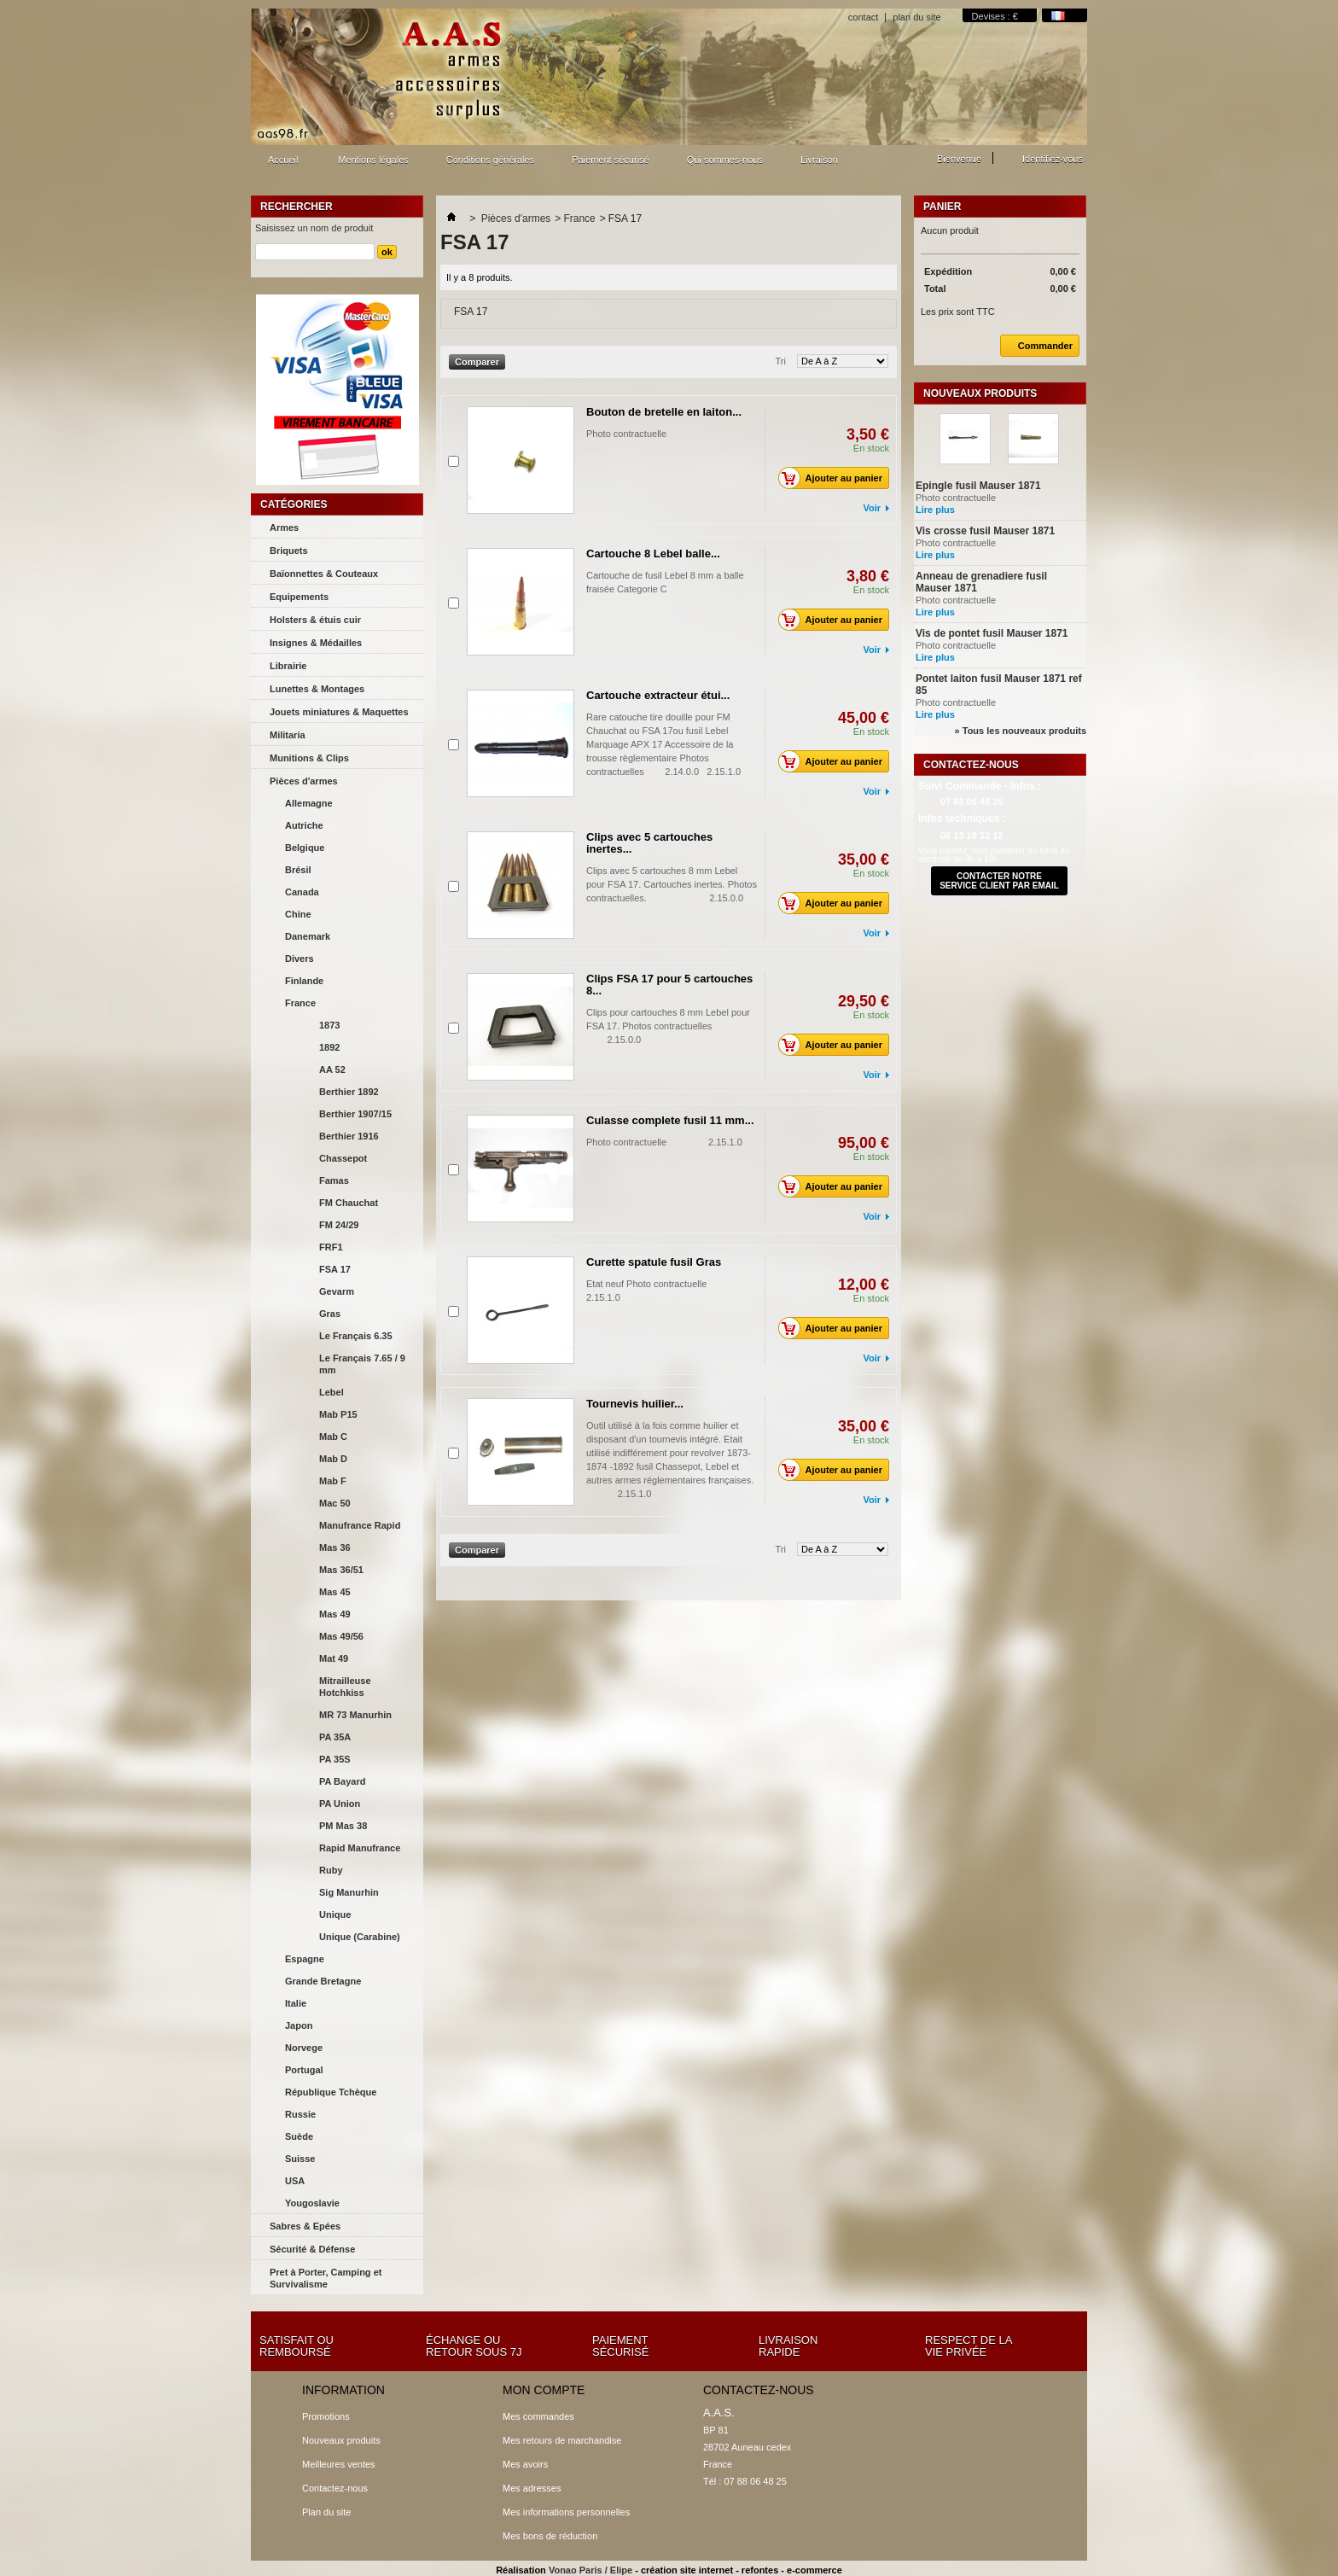 This screenshot has width=1338, height=2576. What do you see at coordinates (345, 1687) in the screenshot?
I see `Mitrailleuse Hotchkiss` at bounding box center [345, 1687].